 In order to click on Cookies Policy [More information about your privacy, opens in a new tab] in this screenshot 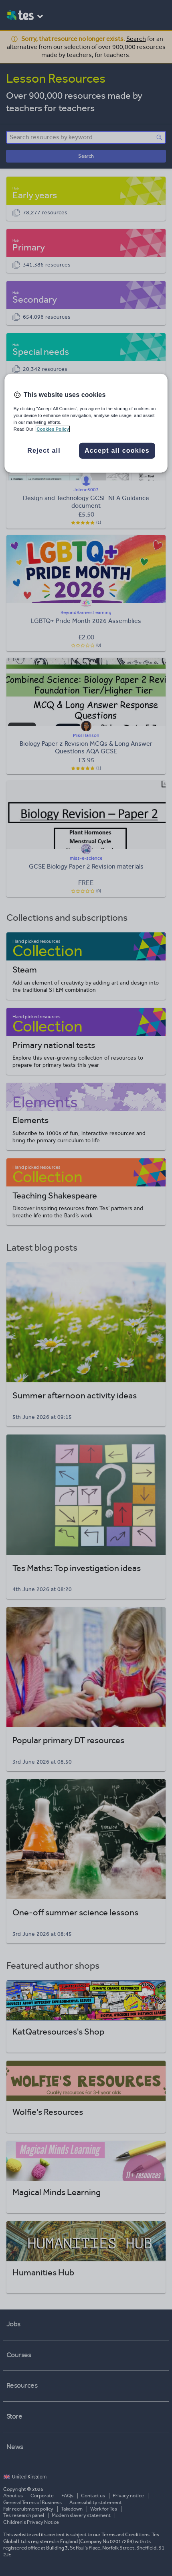, I will do `click(52, 429)`.